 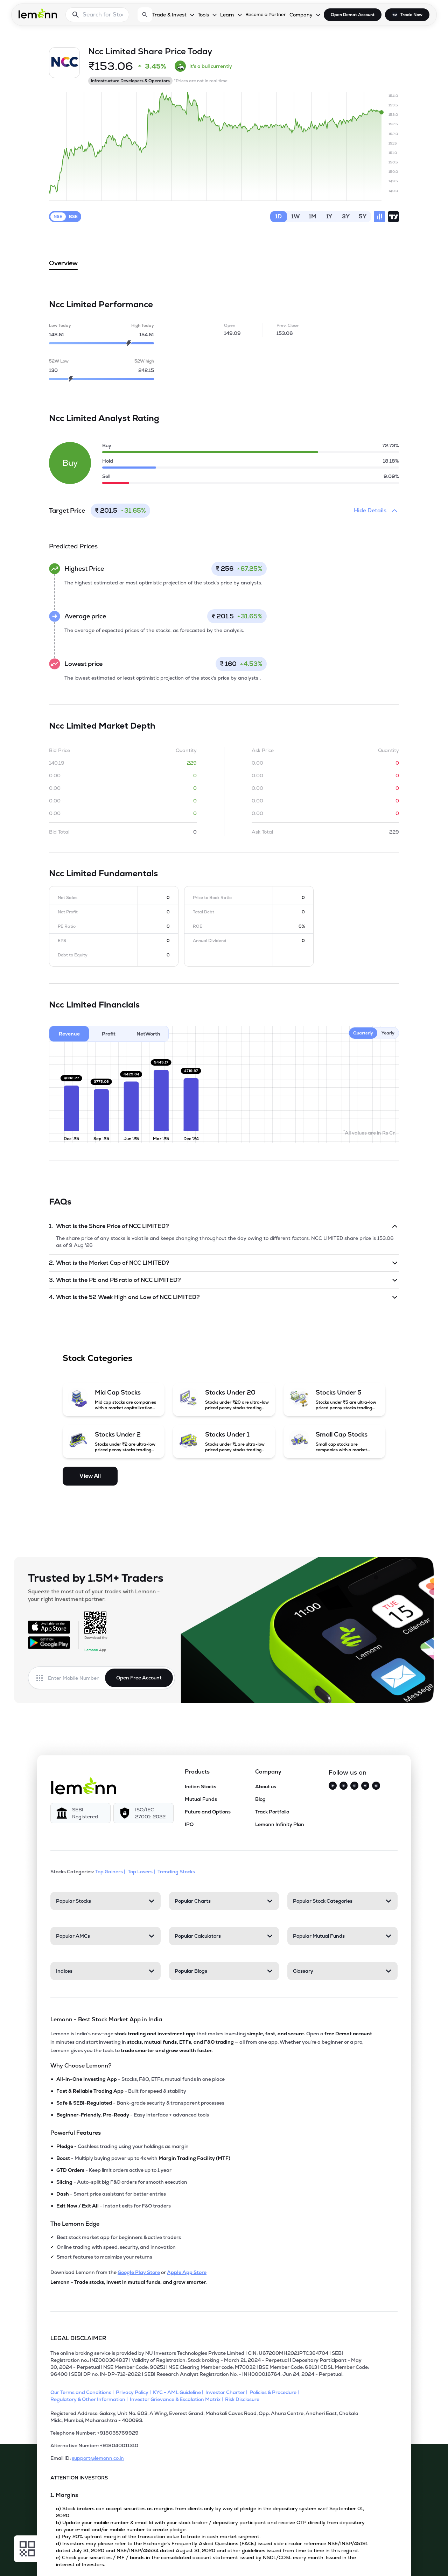 What do you see at coordinates (106, 2019) in the screenshot?
I see `Lemonn - Best Stock Market App in India` at bounding box center [106, 2019].